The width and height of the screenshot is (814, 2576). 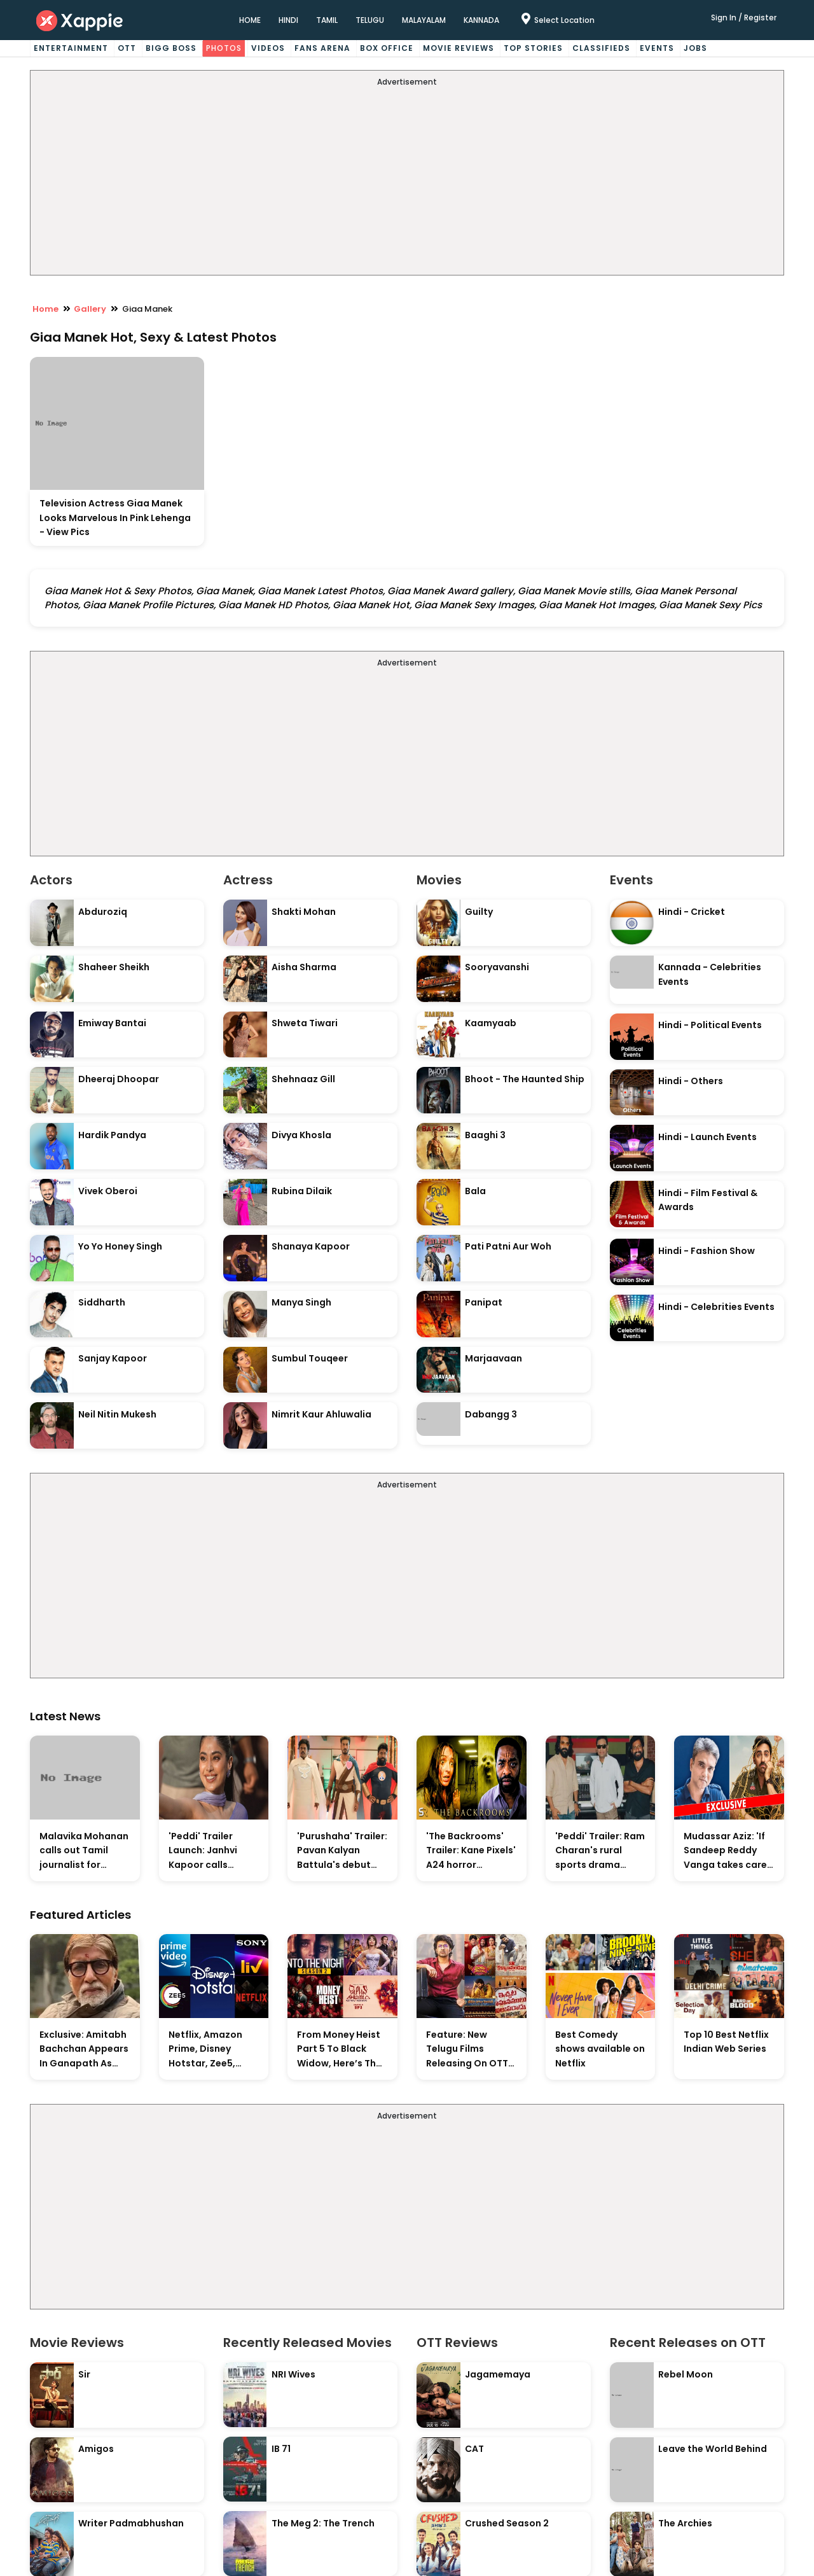 I want to click on Sumbul Touqeer, so click(x=310, y=1358).